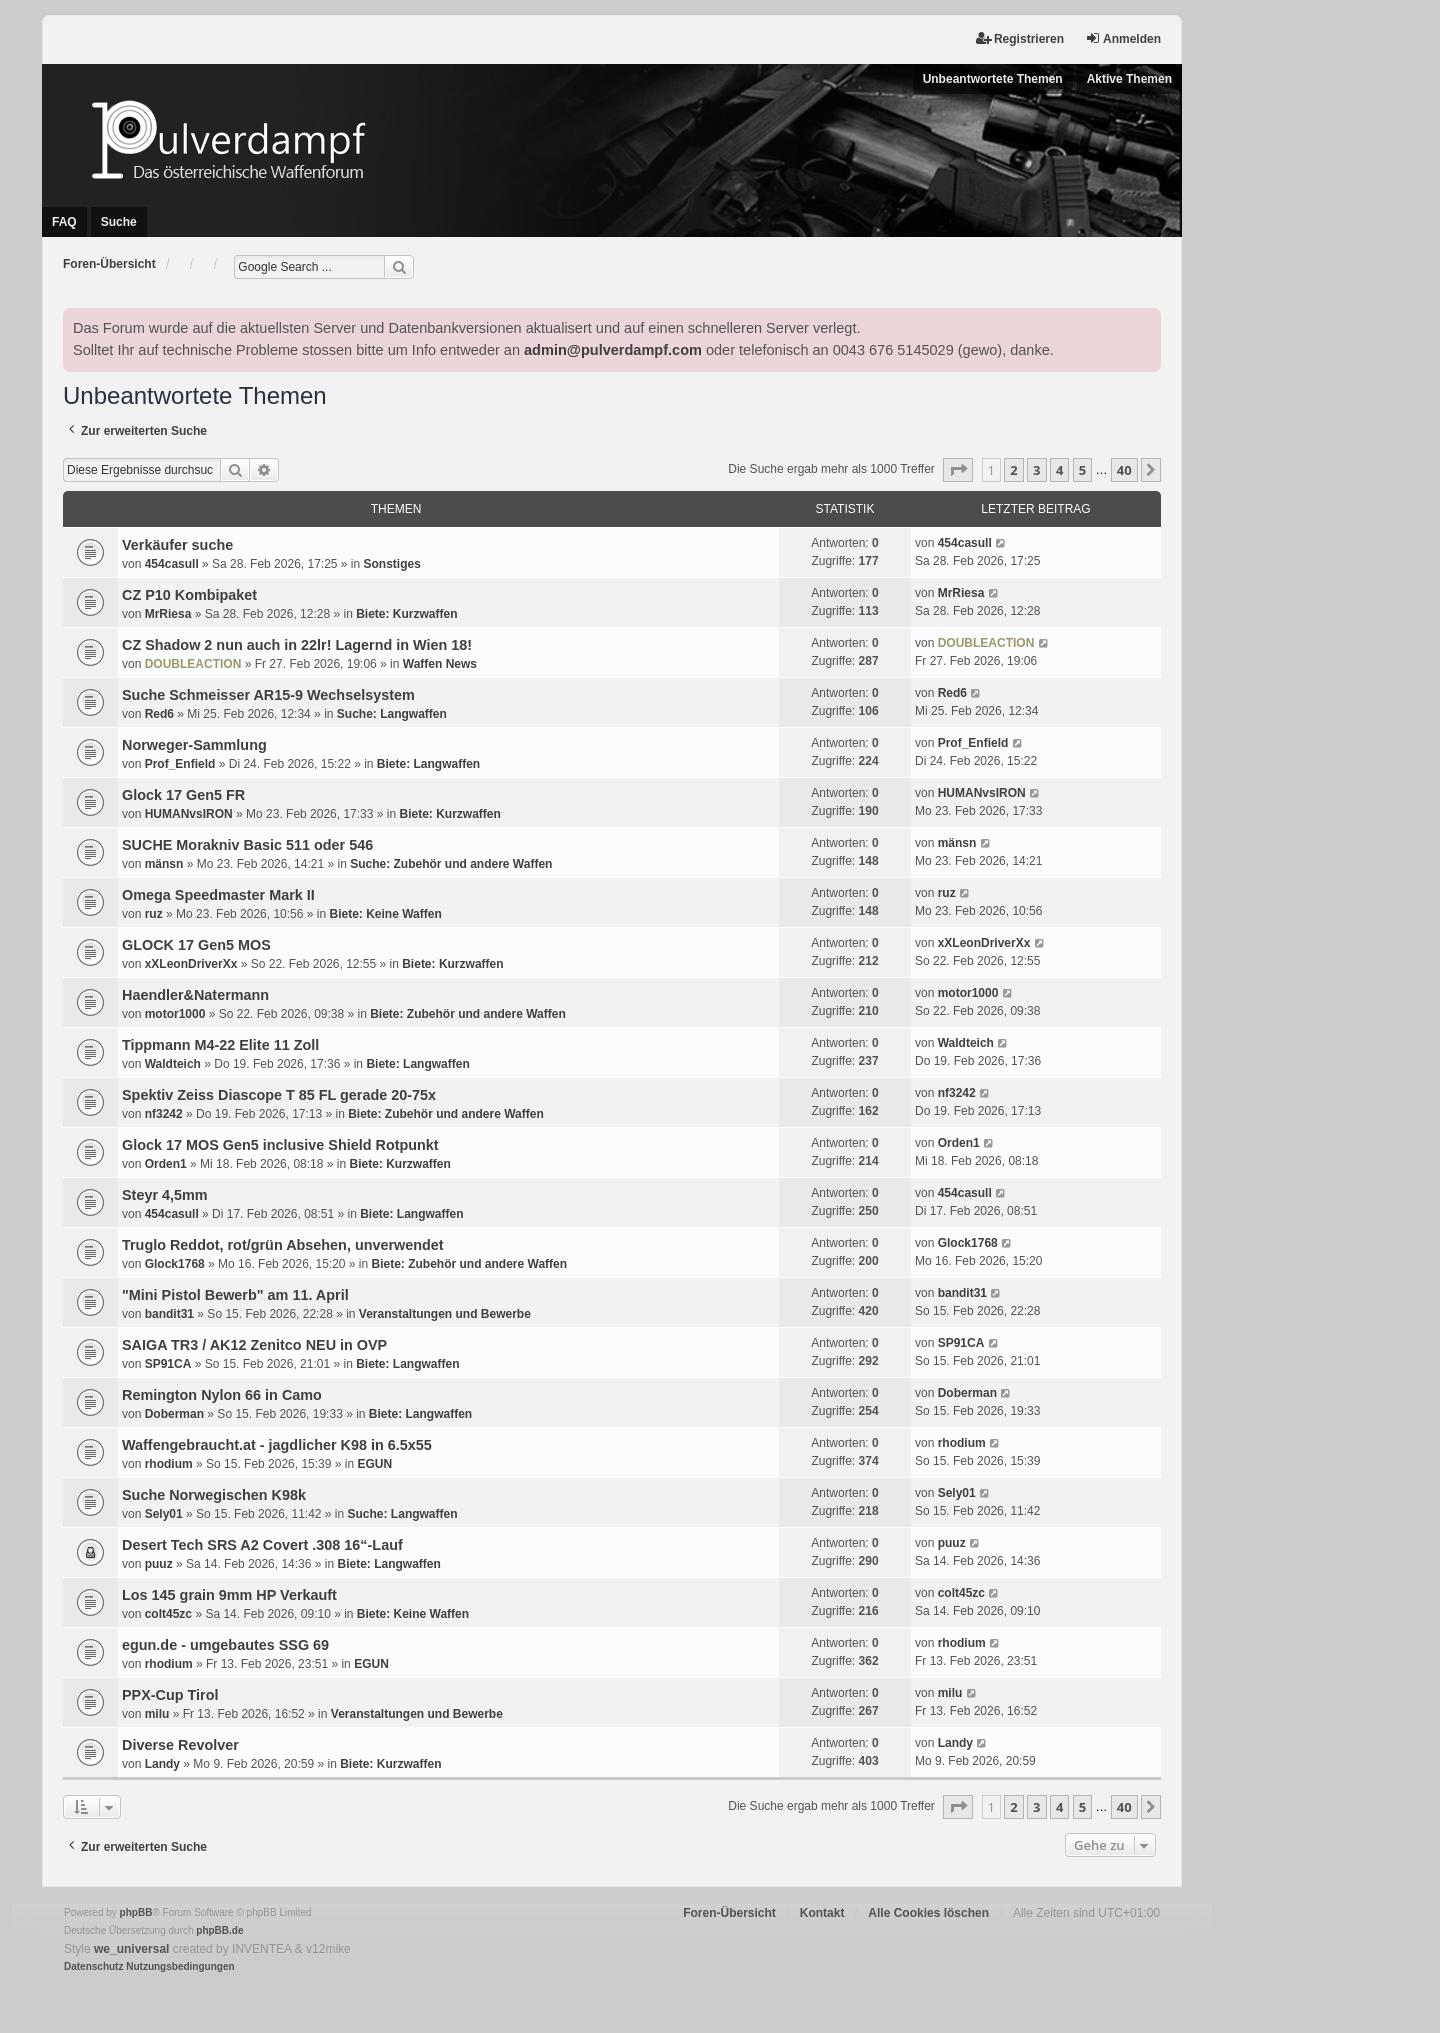 Image resolution: width=1440 pixels, height=2033 pixels. I want to click on GLOCK 17 Gen5 MOS, so click(196, 945).